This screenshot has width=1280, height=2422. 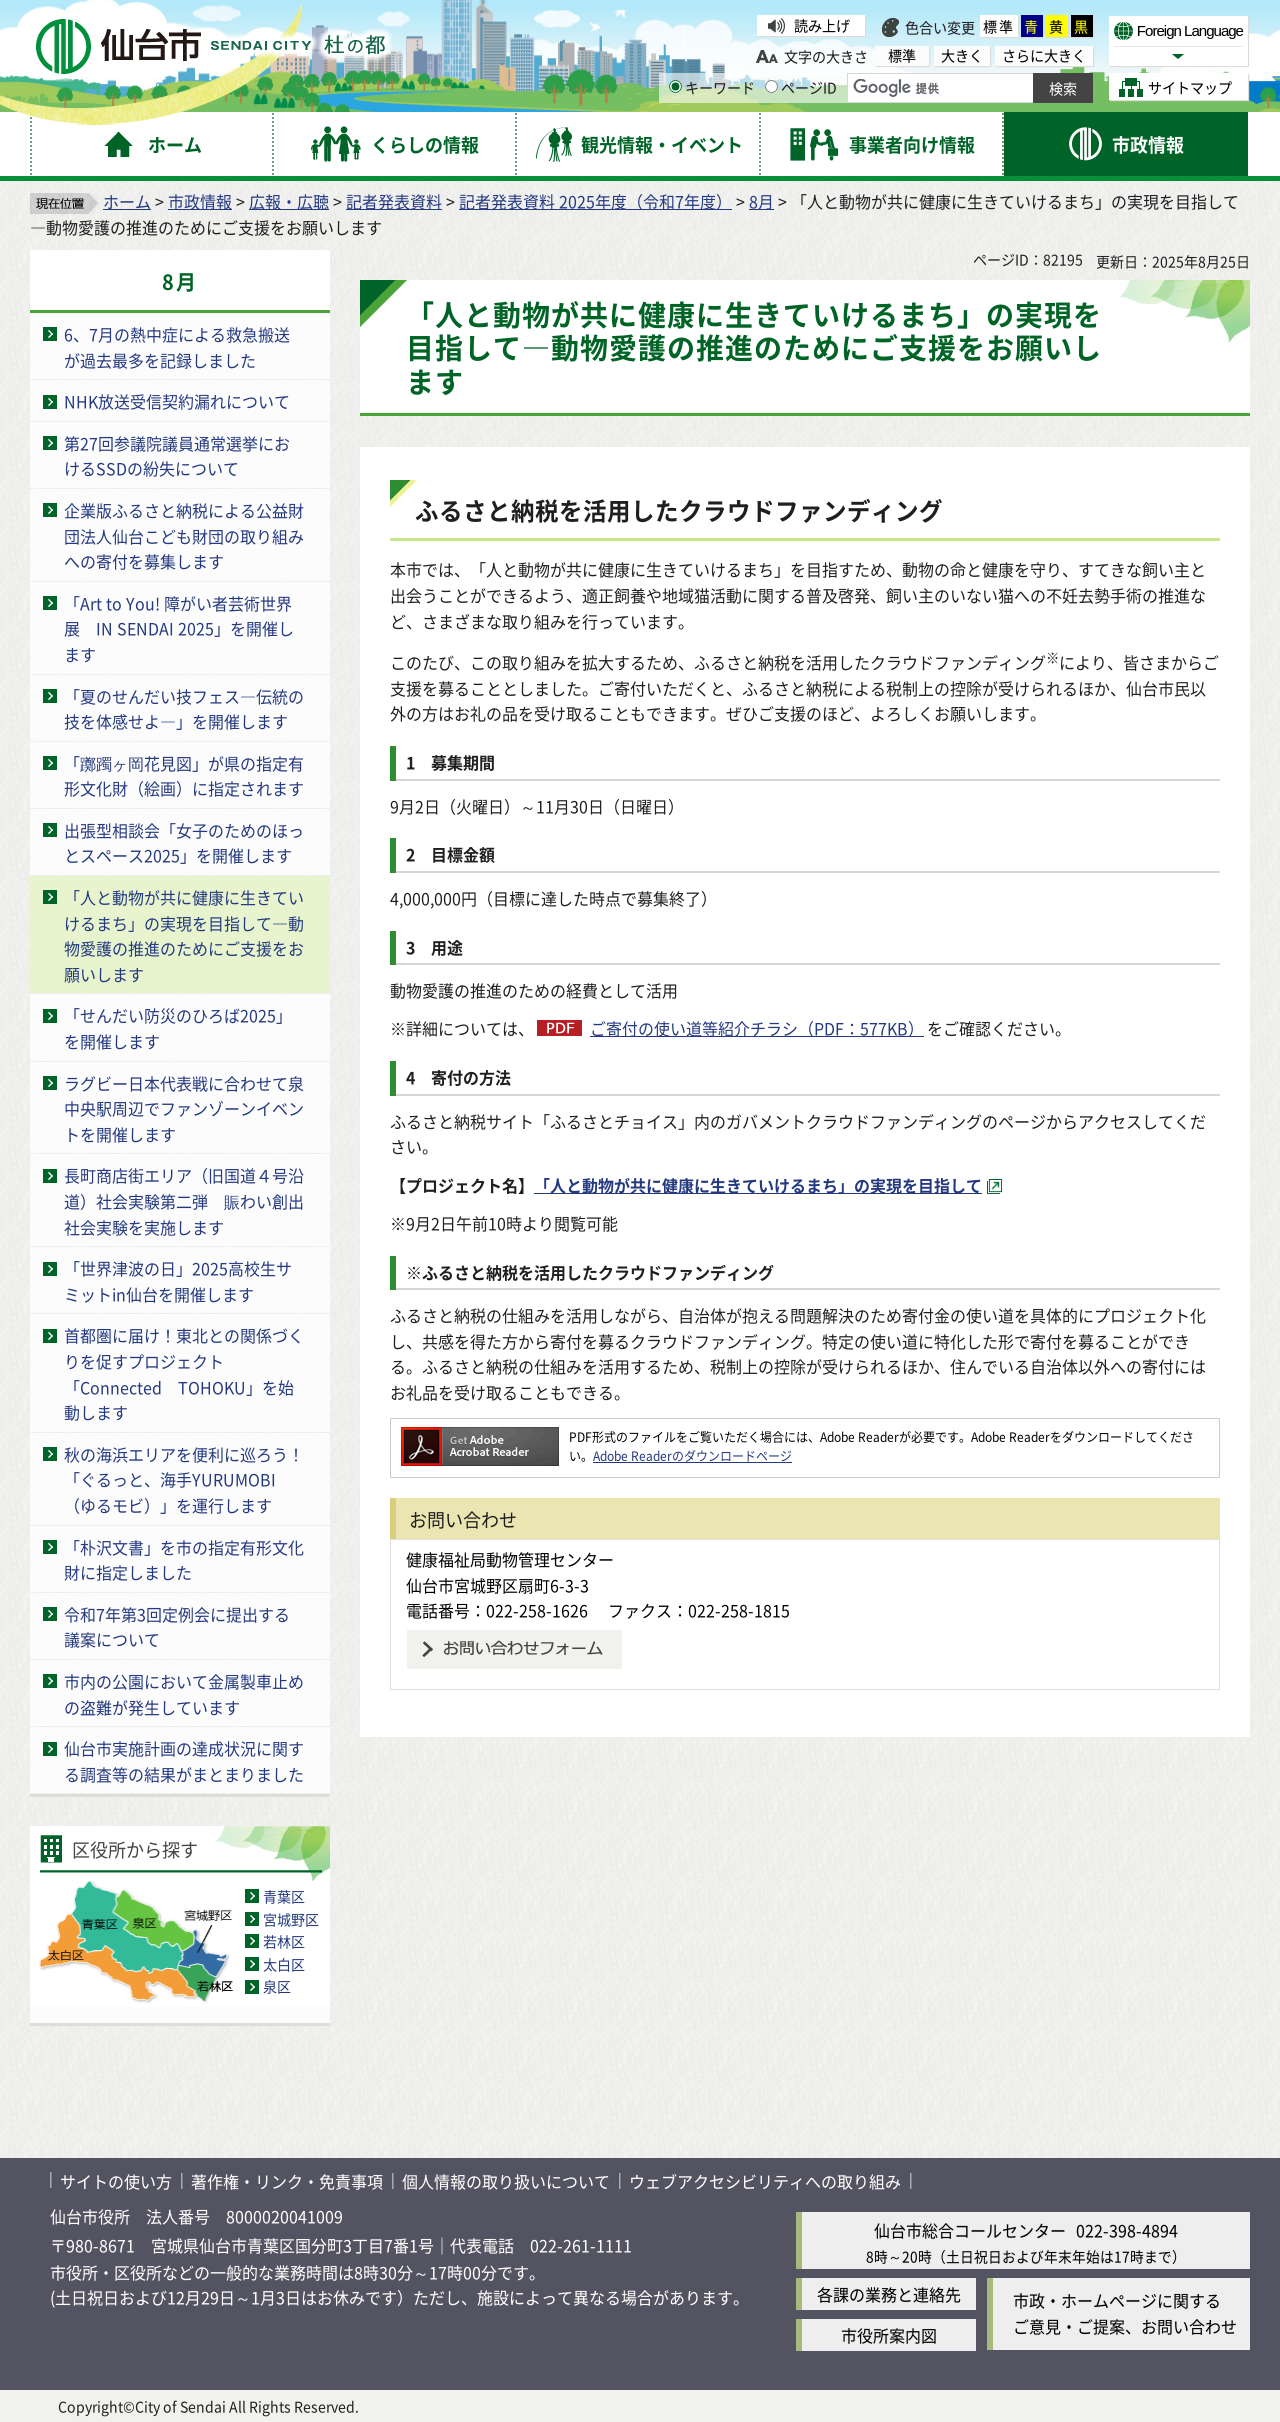 I want to click on ウェブアクセシビリティへの取り組み, so click(x=765, y=2181).